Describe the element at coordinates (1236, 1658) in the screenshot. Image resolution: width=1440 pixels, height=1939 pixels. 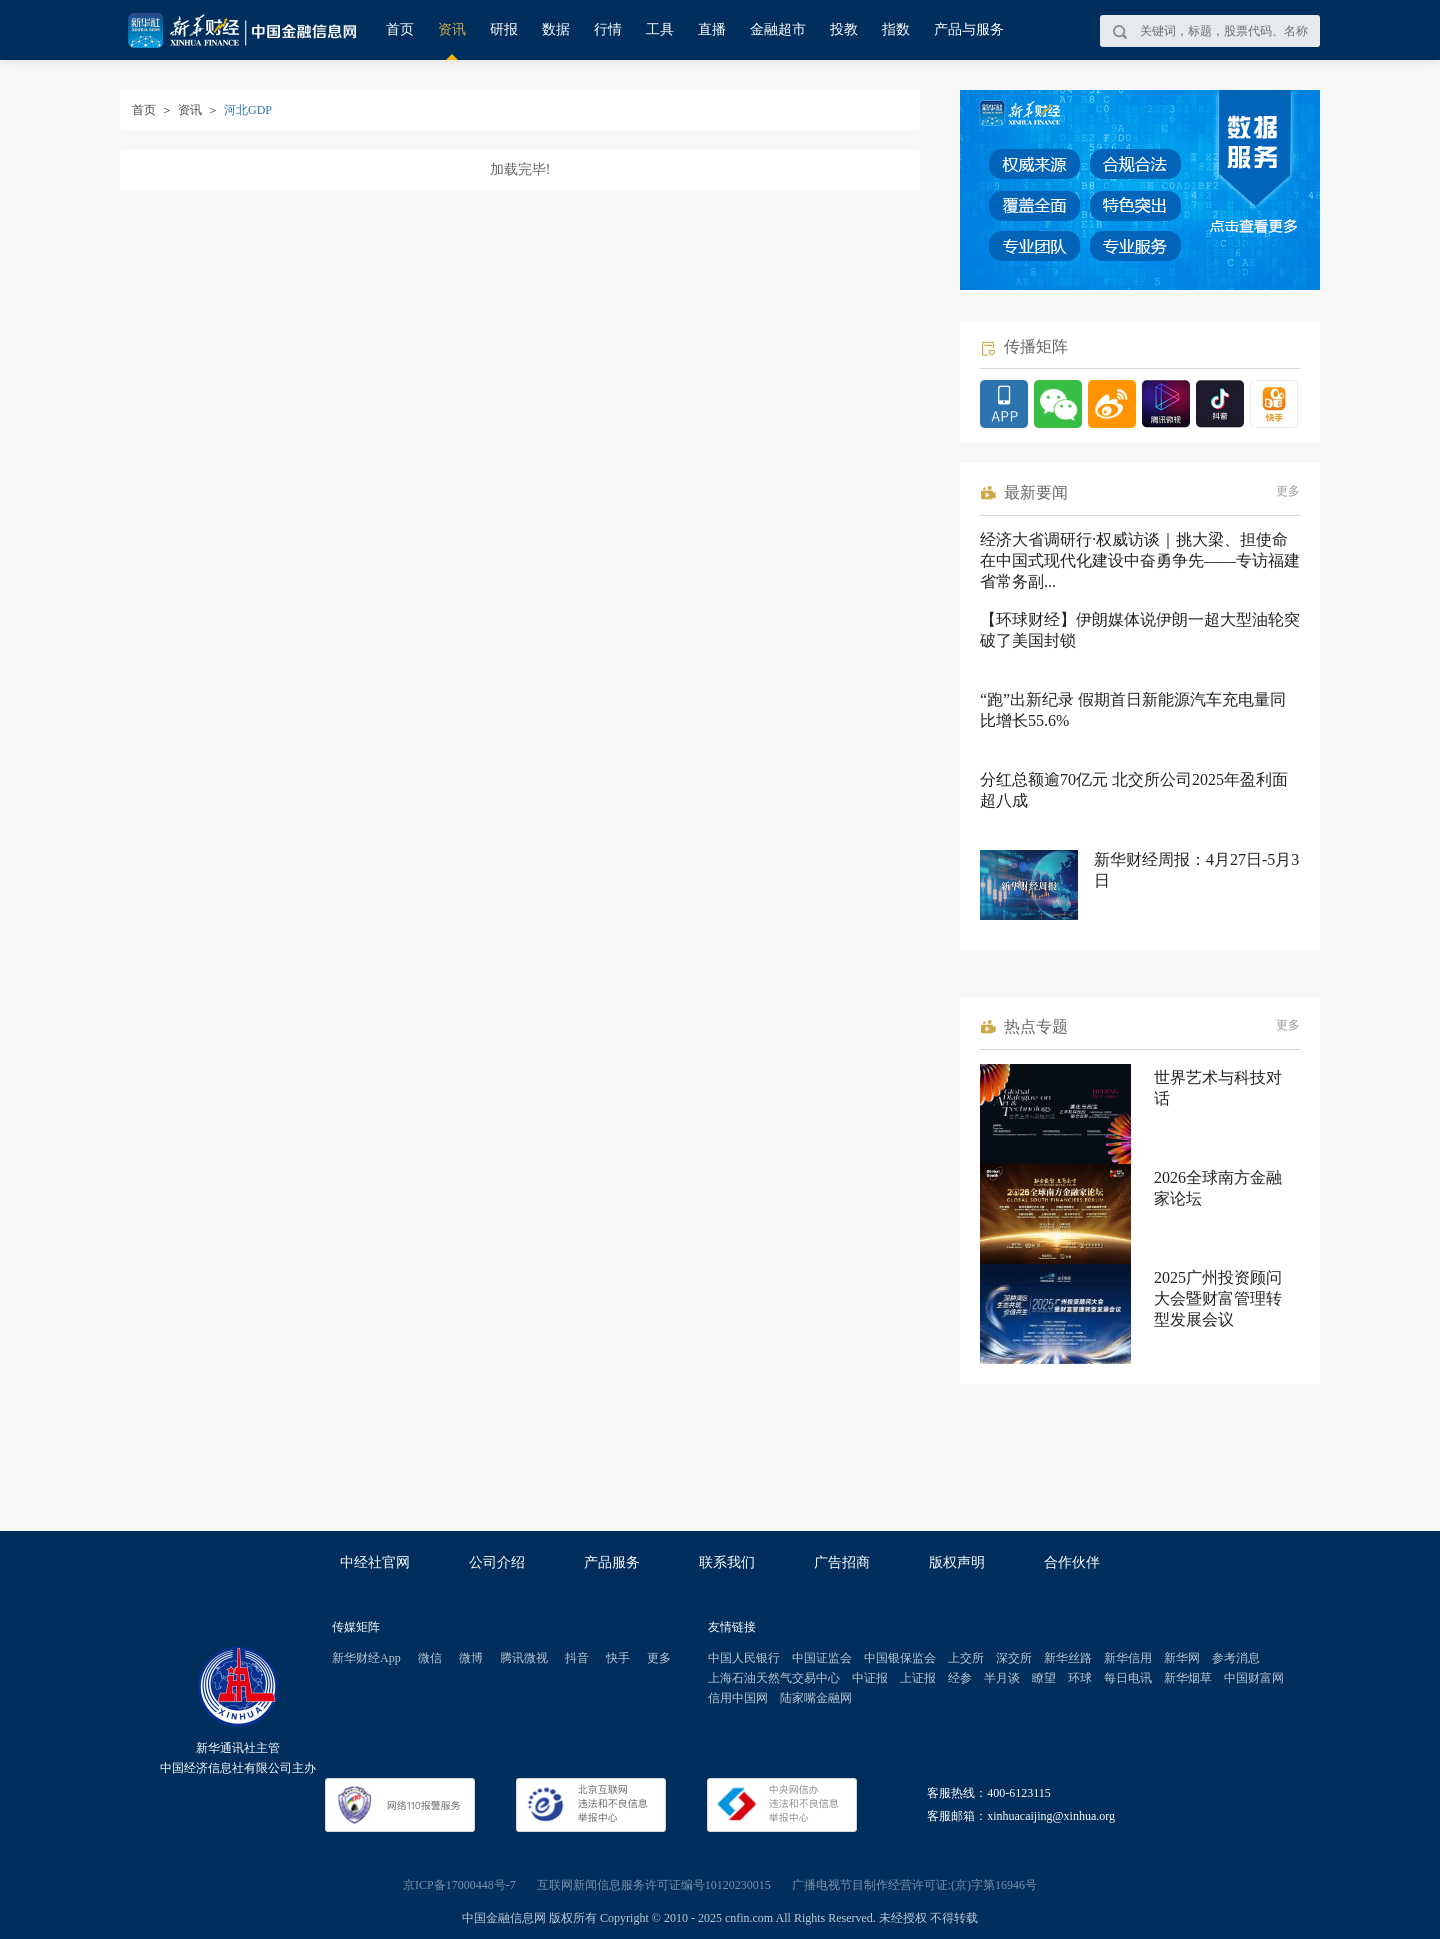
I see `参考消息` at that location.